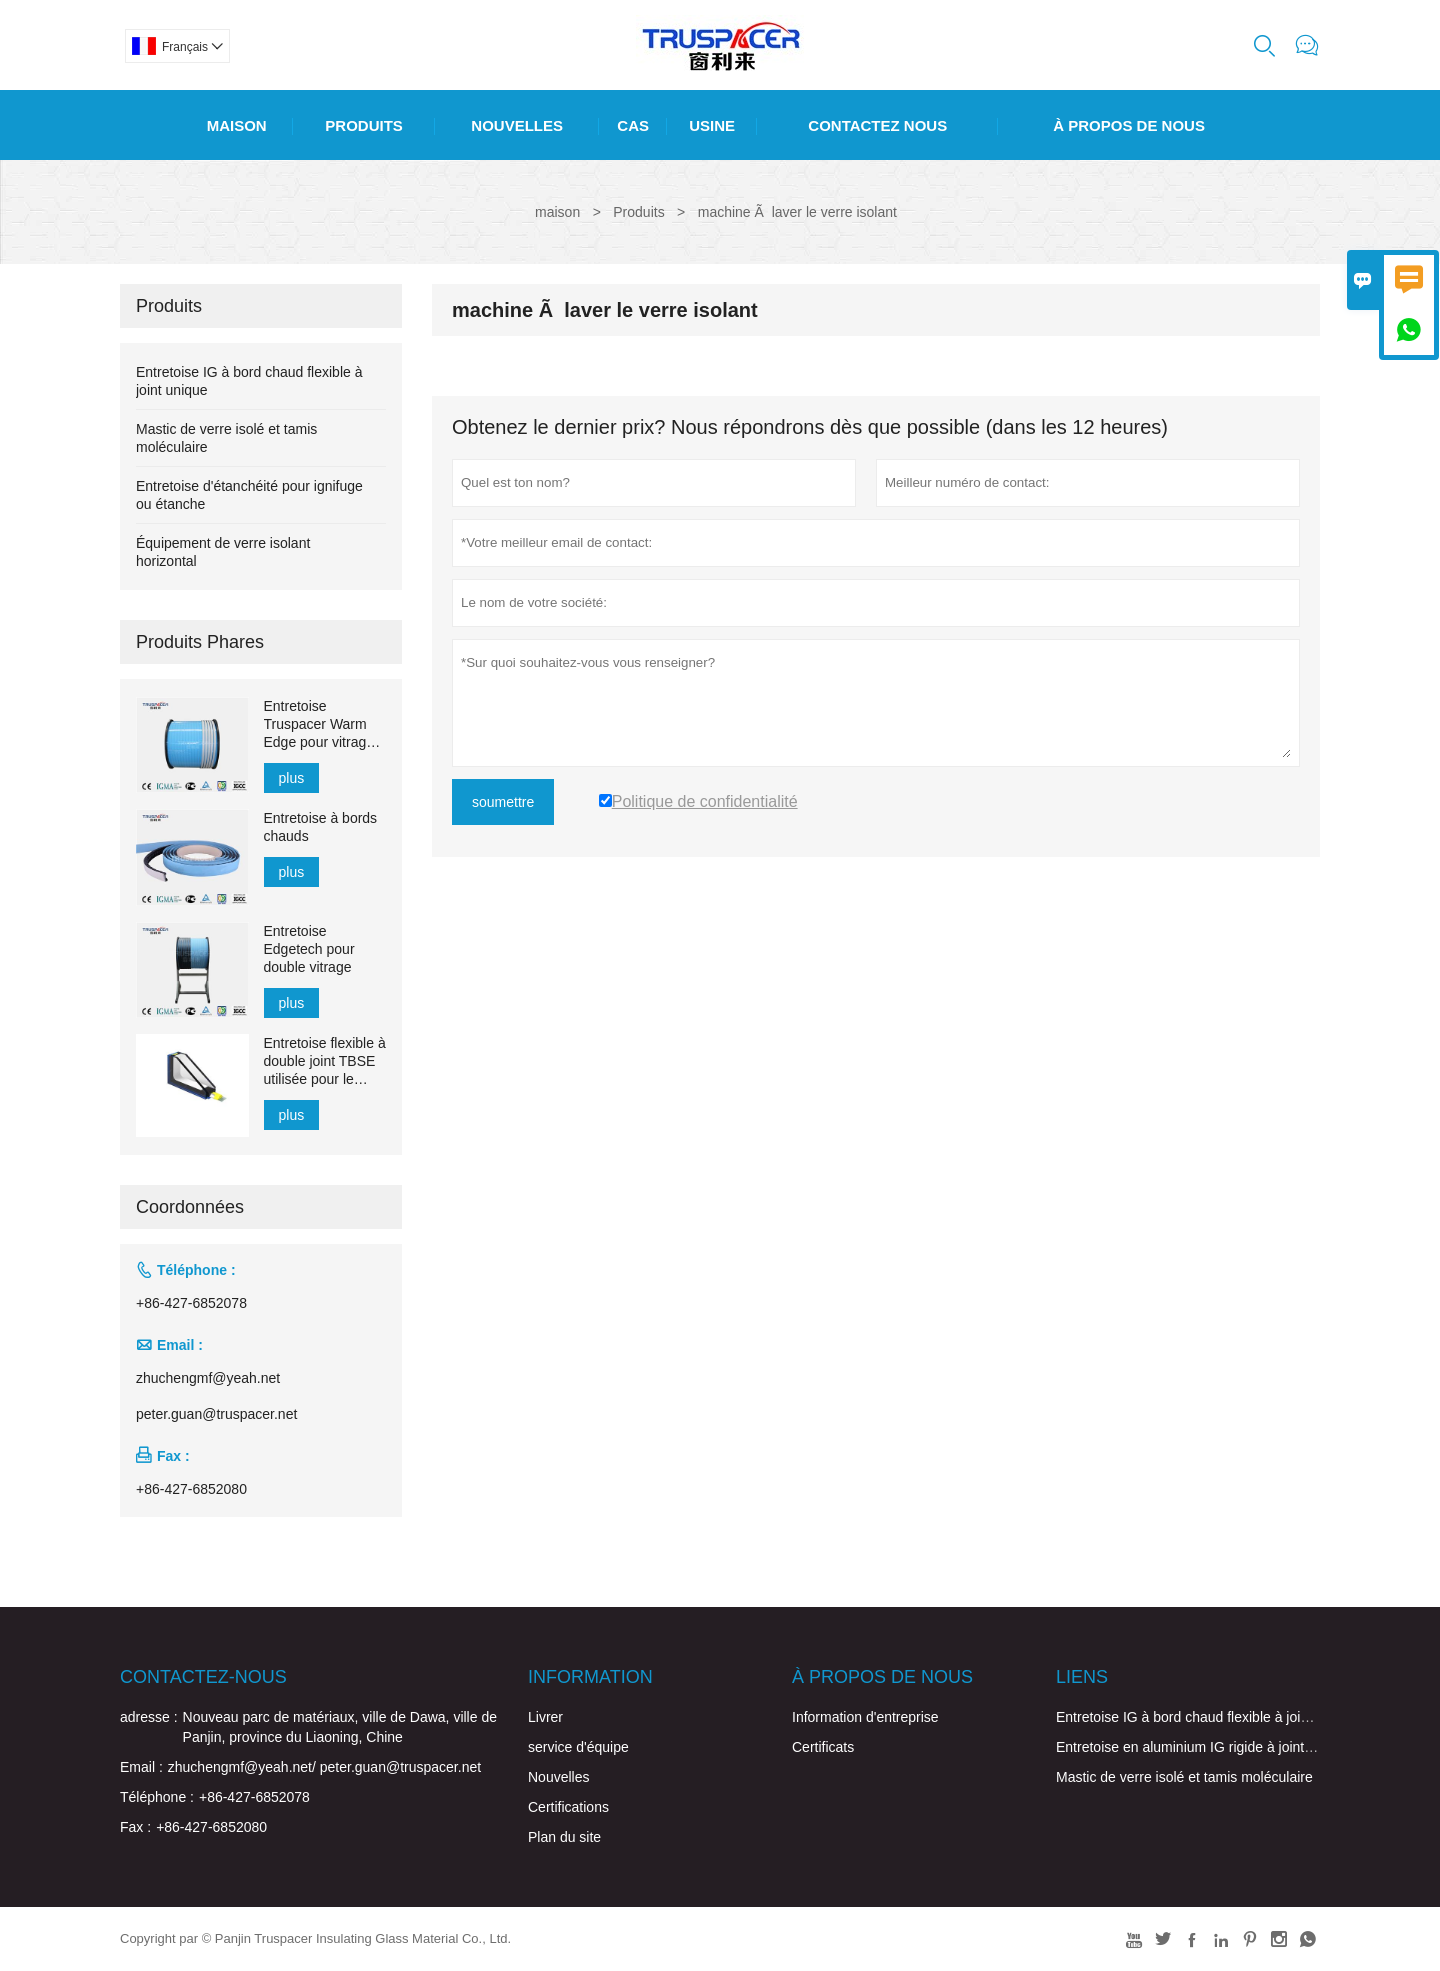 This screenshot has height=1971, width=1440. What do you see at coordinates (157, 1797) in the screenshot?
I see `Téléphone :` at bounding box center [157, 1797].